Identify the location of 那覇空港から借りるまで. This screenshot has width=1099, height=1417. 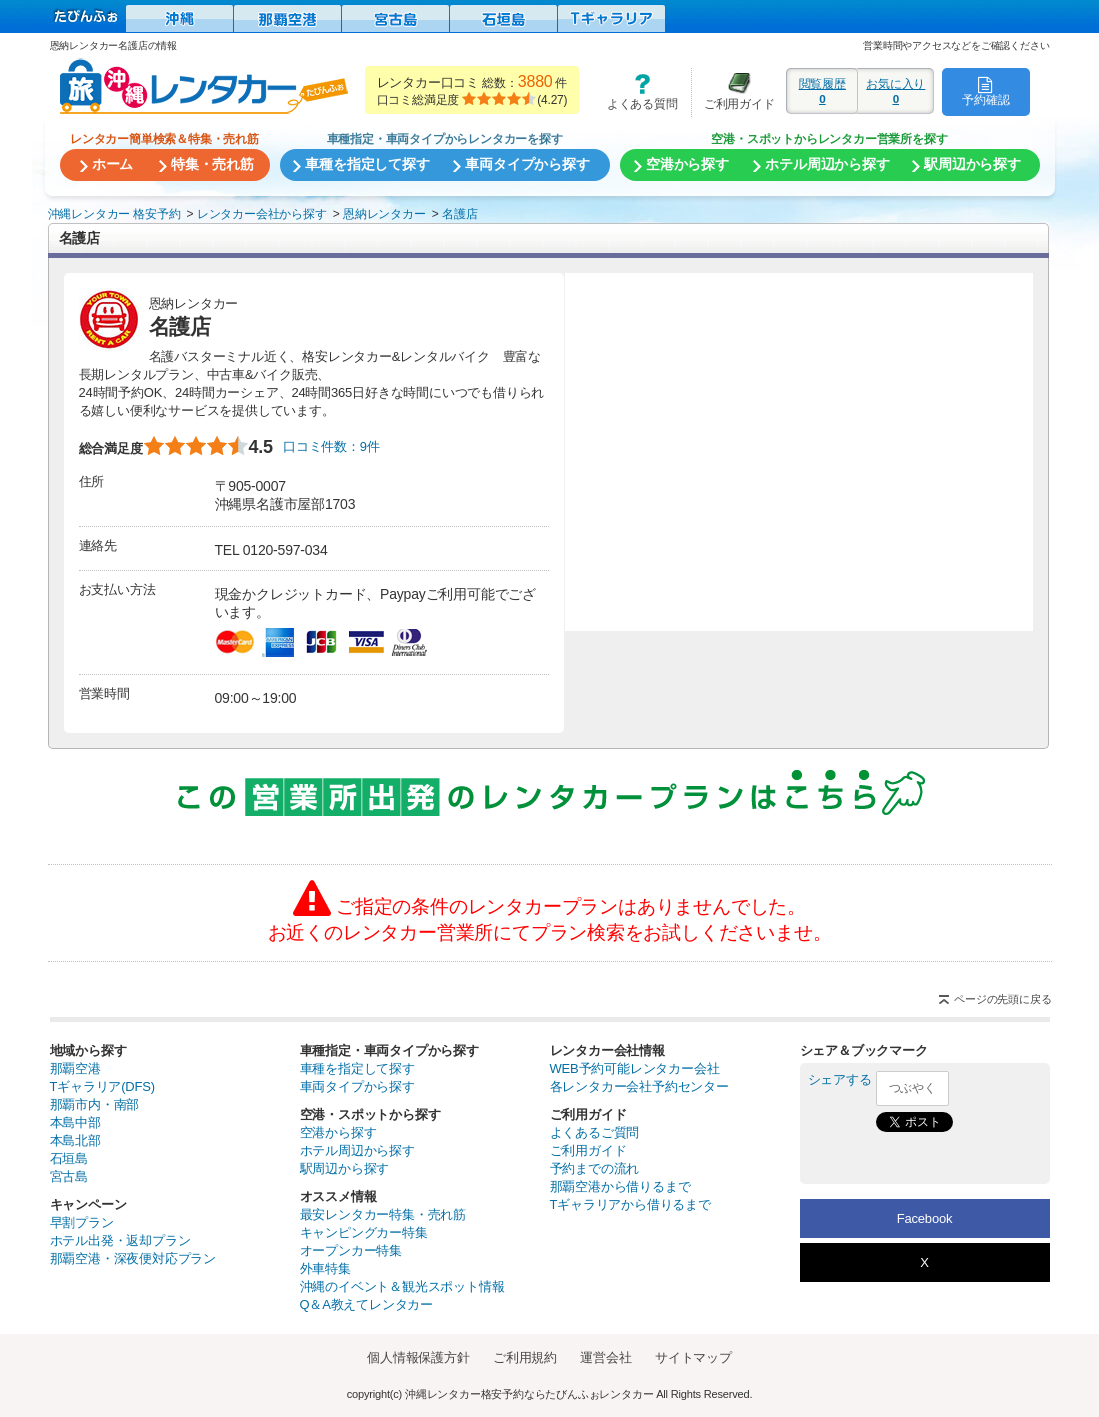
(620, 1186).